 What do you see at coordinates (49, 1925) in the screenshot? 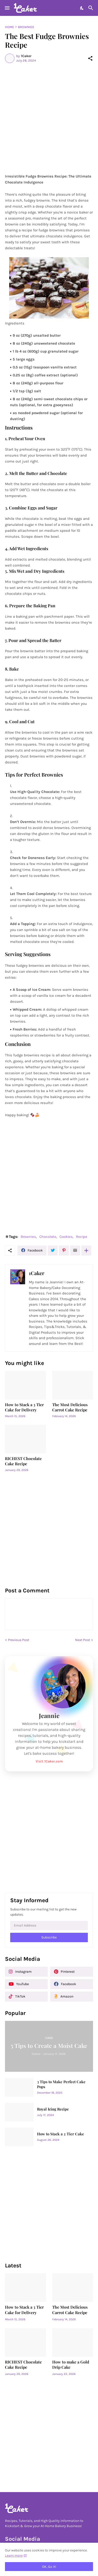
I see `[Email Address]` at bounding box center [49, 1925].